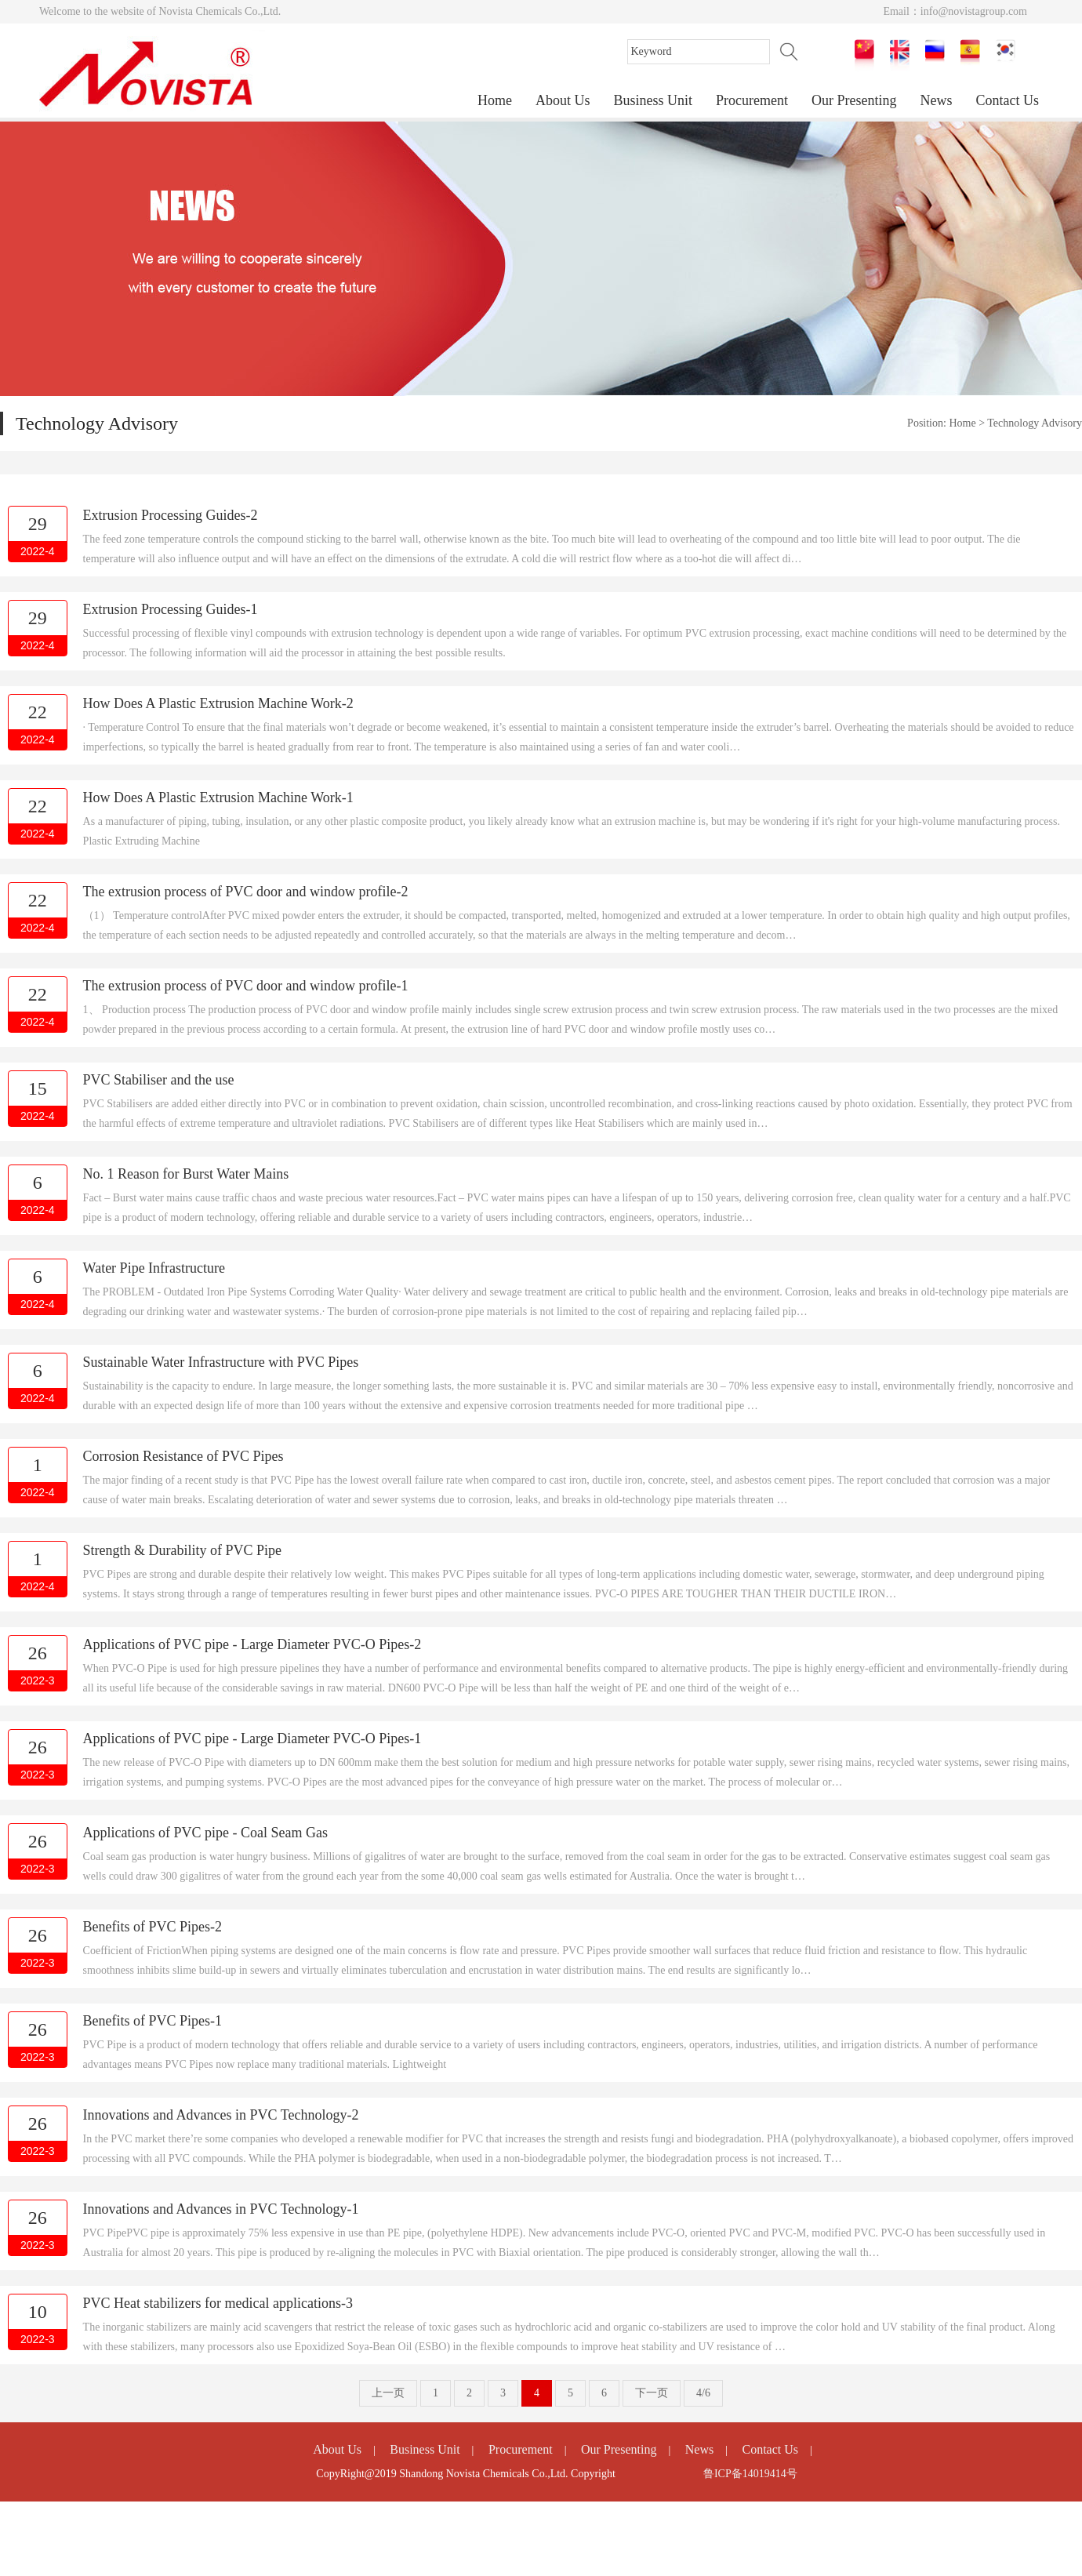 This screenshot has width=1082, height=2576. Describe the element at coordinates (218, 797) in the screenshot. I see `How Does A Plastic Extrusion Machine Work-1` at that location.